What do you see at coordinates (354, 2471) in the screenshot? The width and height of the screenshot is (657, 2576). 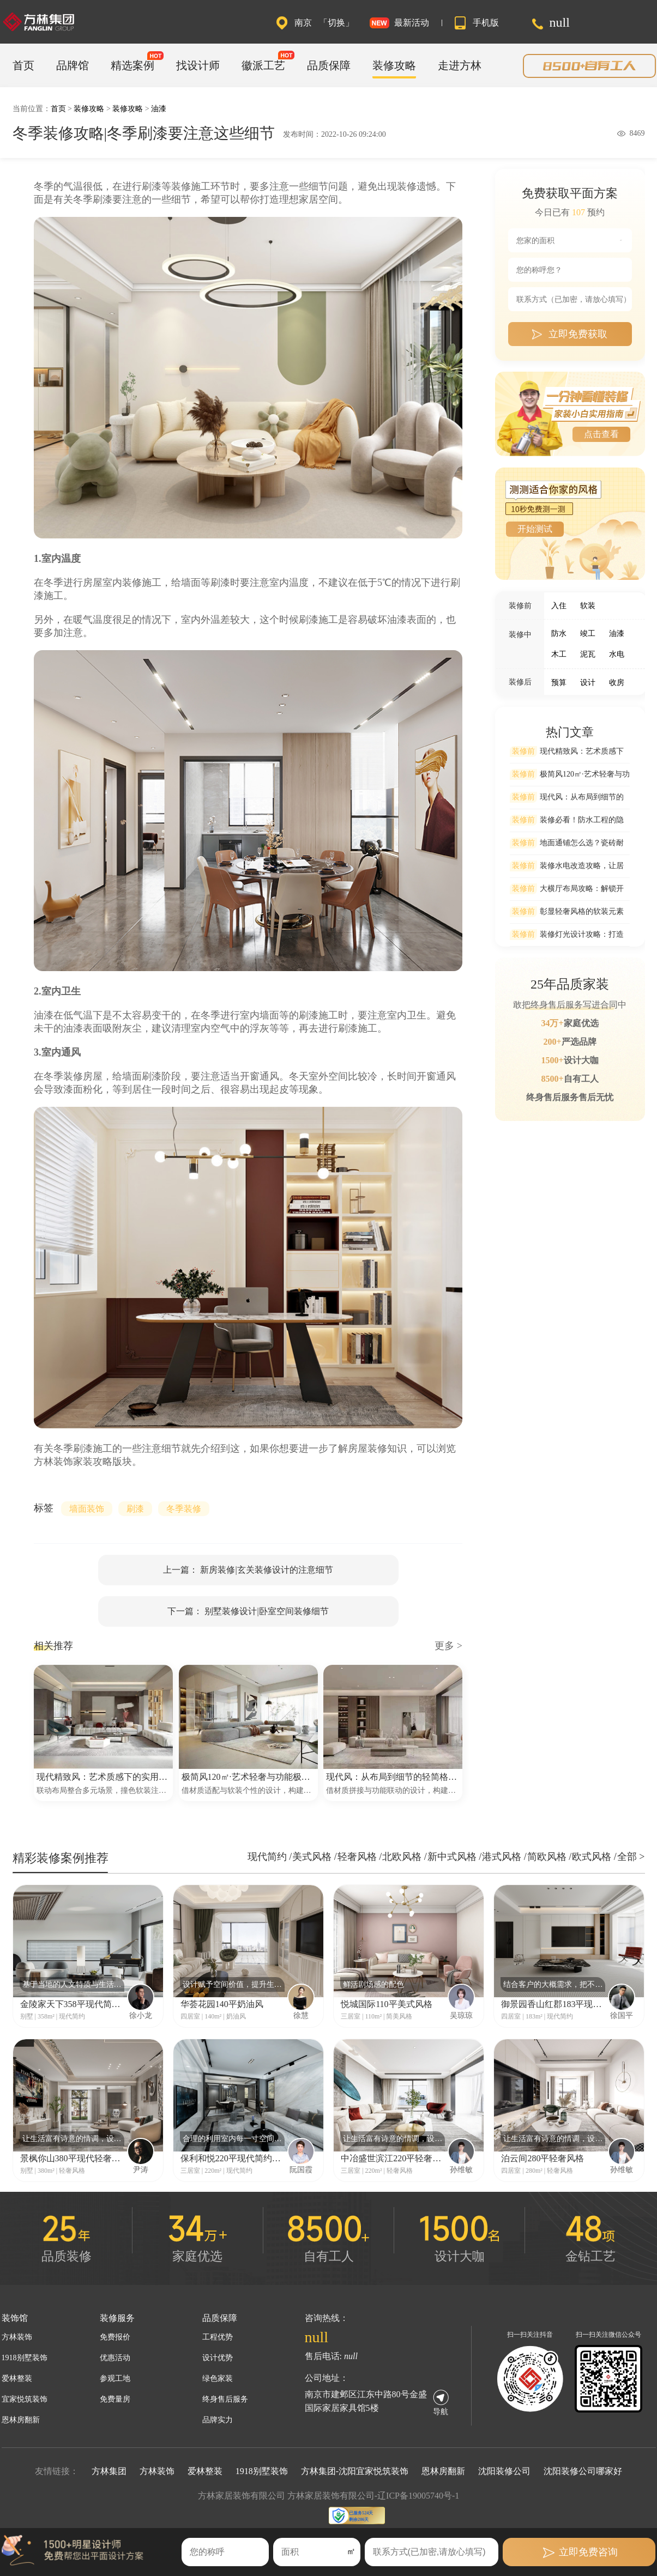 I see `方林集团-沈阳宜家悦筑装饰` at bounding box center [354, 2471].